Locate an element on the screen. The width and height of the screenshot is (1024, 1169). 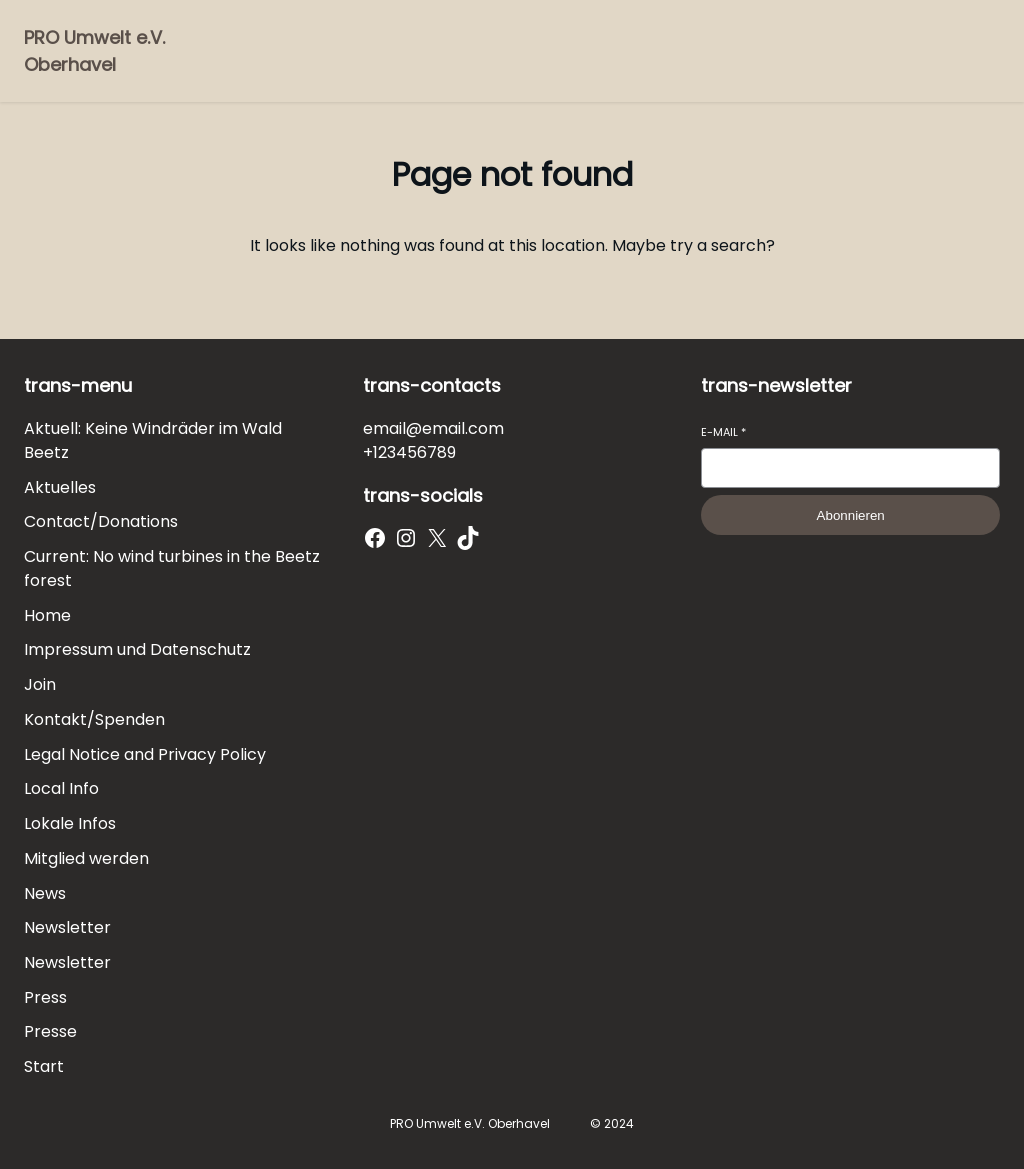
Newsletter is located at coordinates (67, 927).